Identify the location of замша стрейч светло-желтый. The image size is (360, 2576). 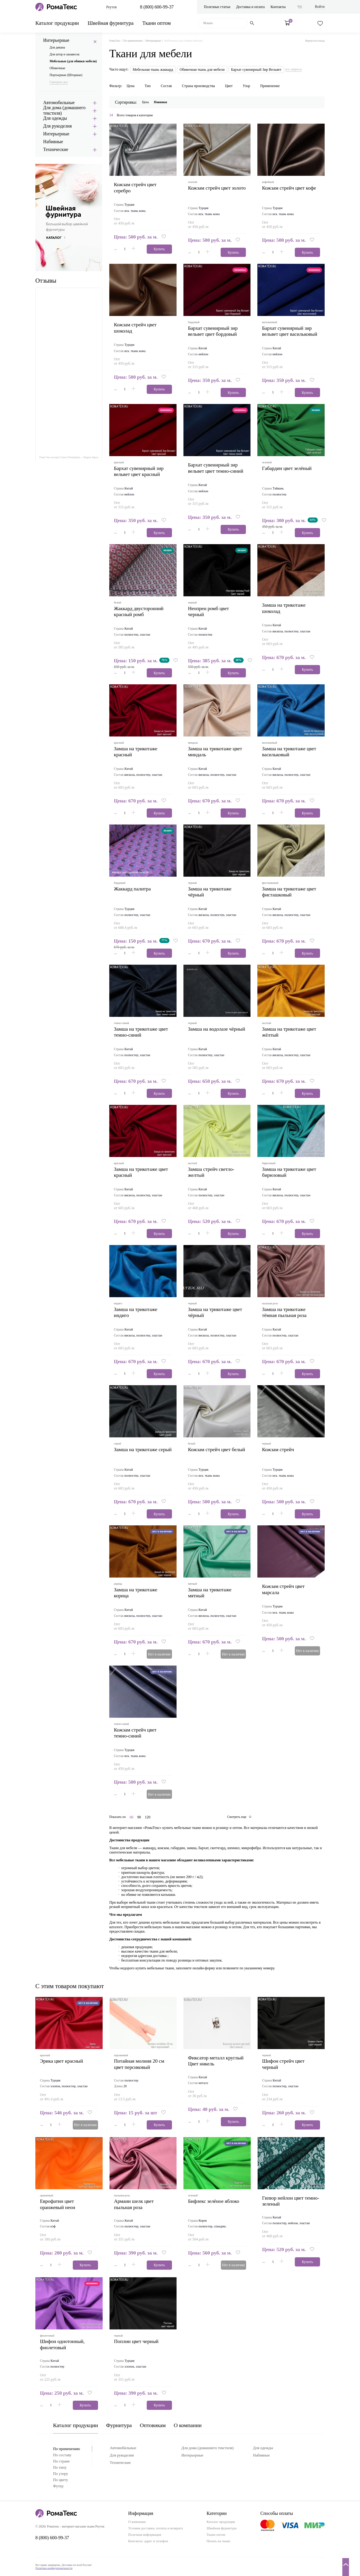
(211, 1172).